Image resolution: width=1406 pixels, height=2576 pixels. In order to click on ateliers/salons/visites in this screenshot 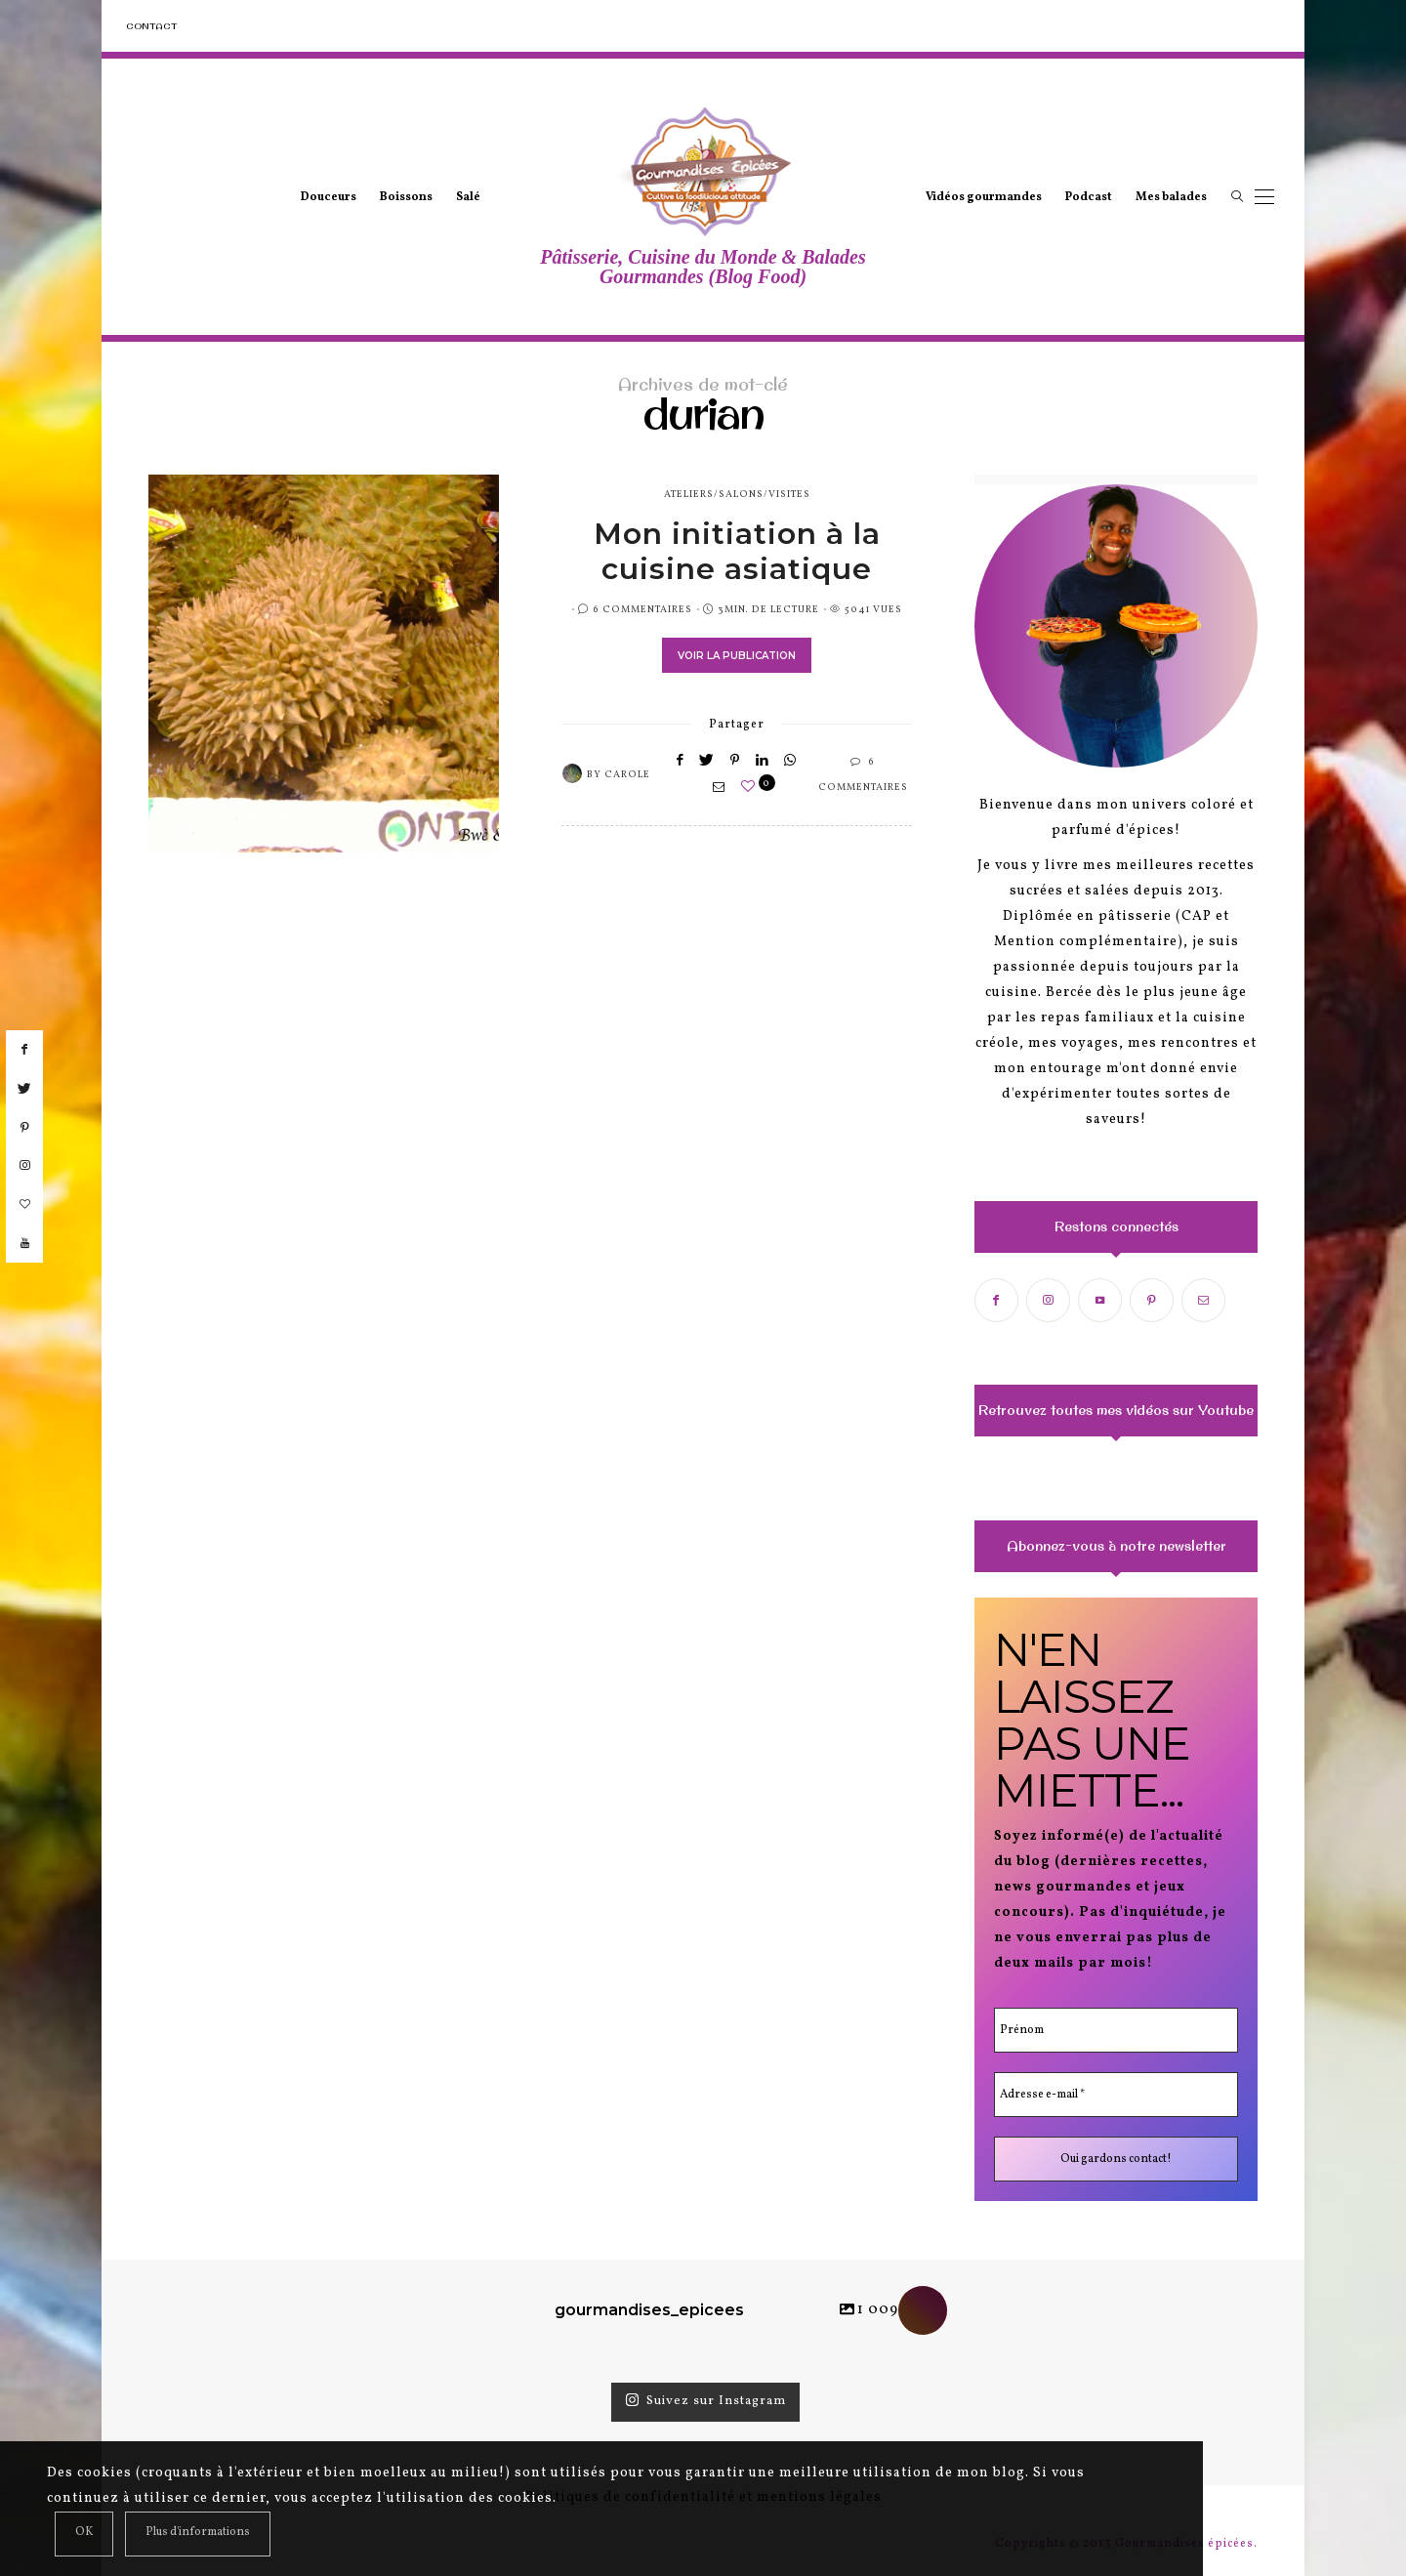, I will do `click(737, 494)`.